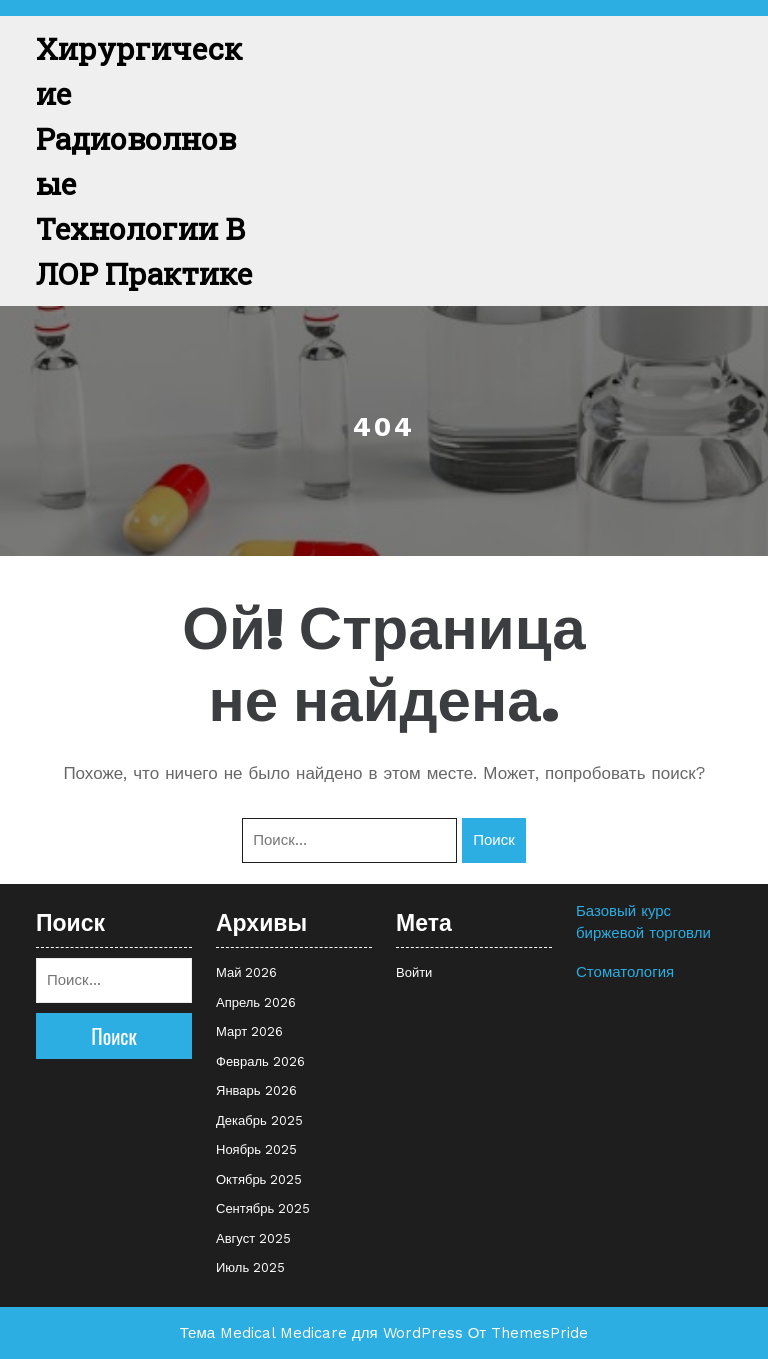 This screenshot has height=1359, width=768. Describe the element at coordinates (256, 1090) in the screenshot. I see `Январь 2026` at that location.